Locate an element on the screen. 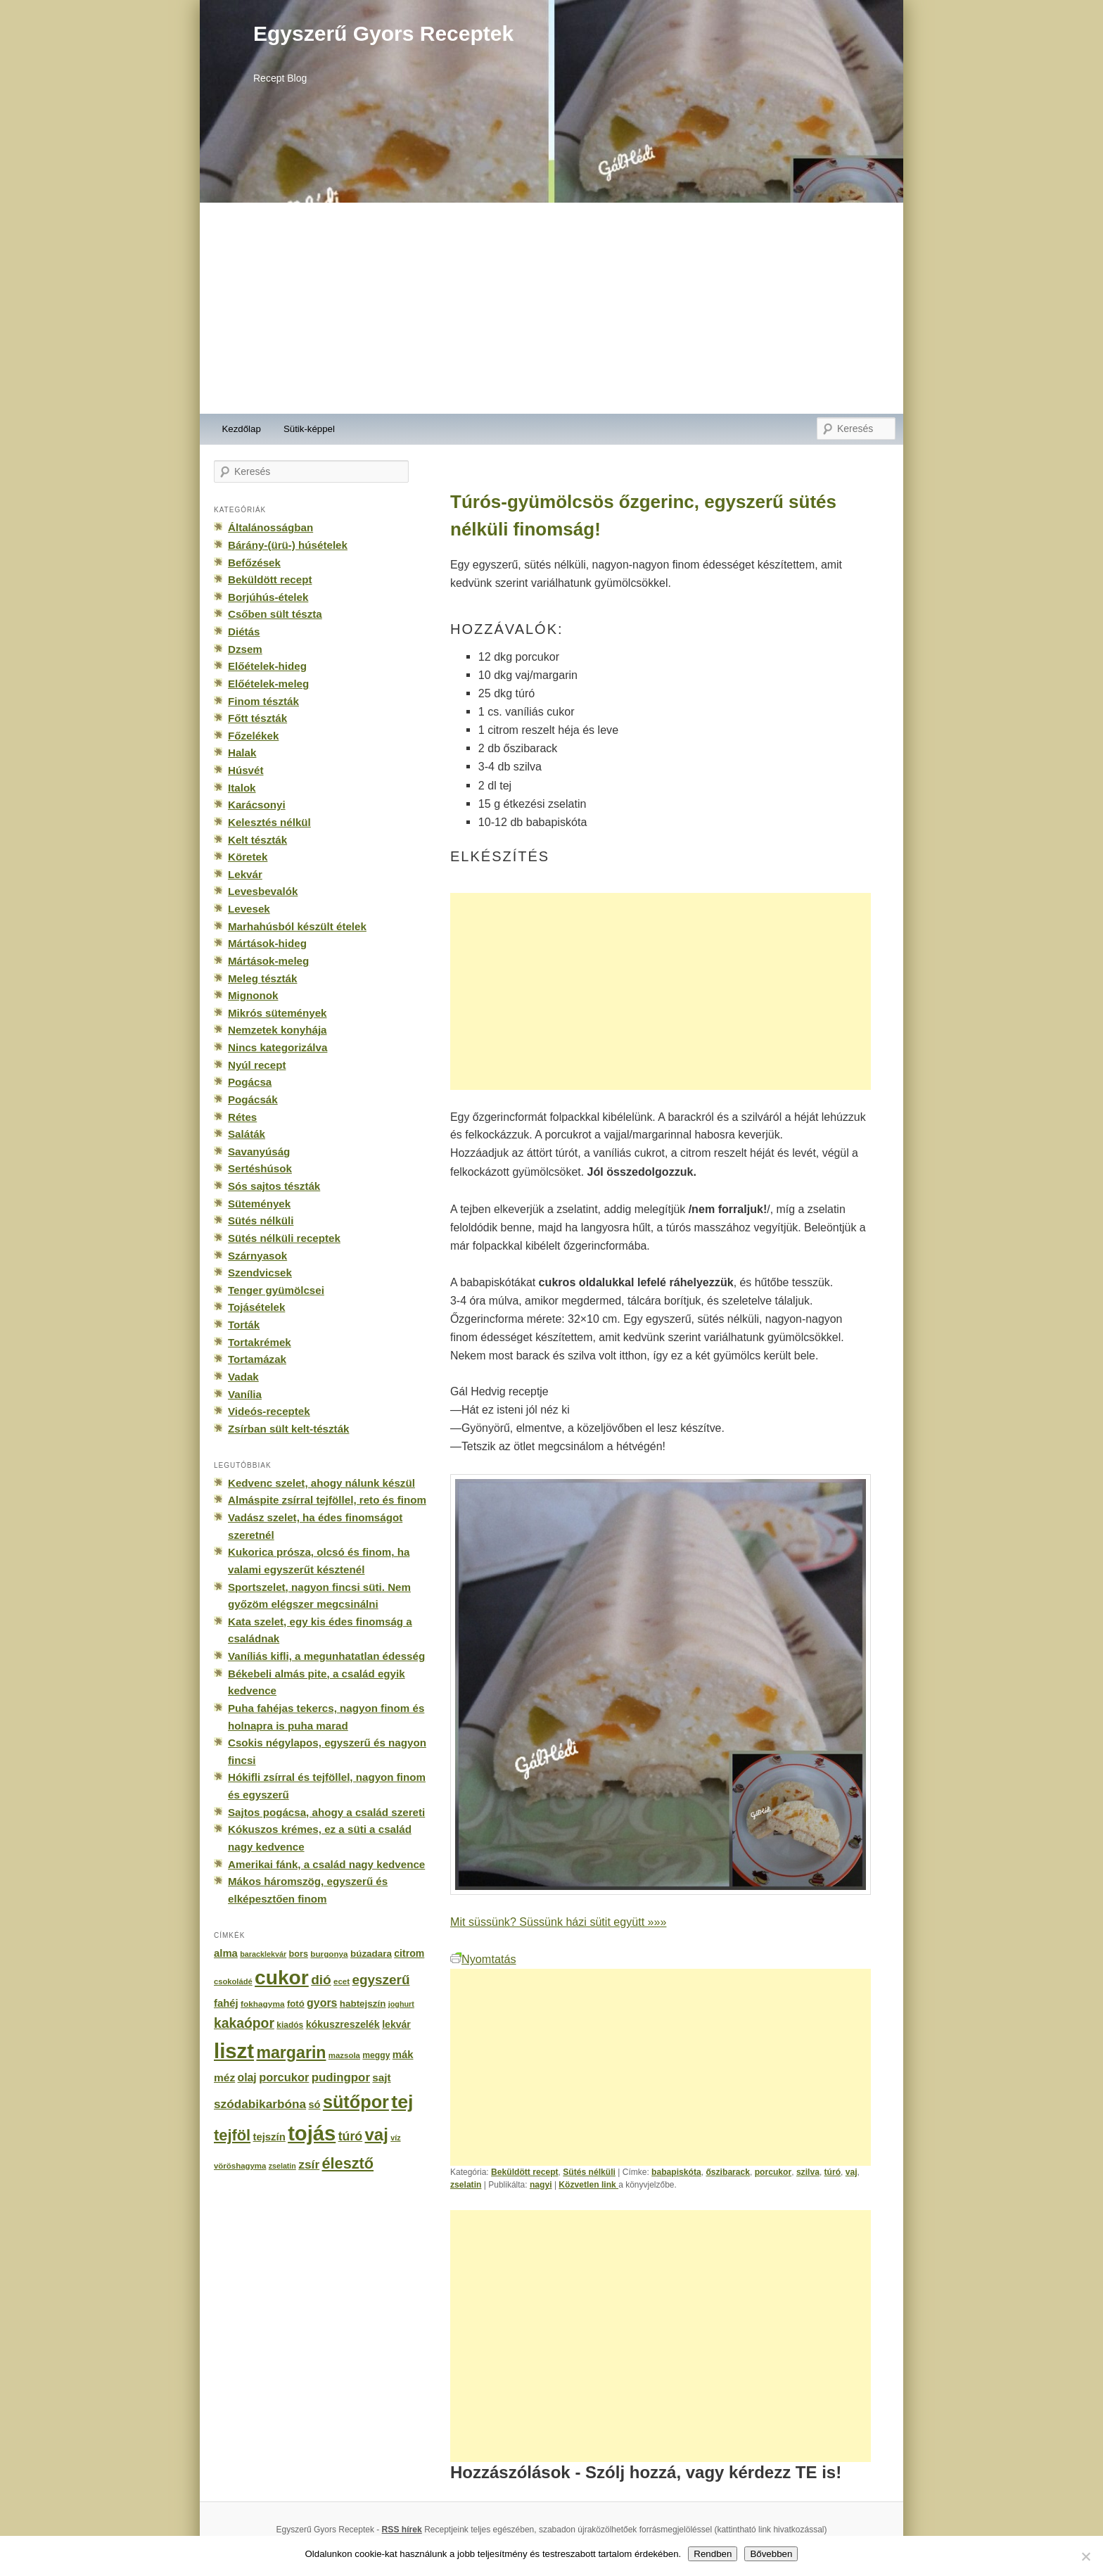 This screenshot has width=1103, height=2576. Sütik-képpel is located at coordinates (309, 429).